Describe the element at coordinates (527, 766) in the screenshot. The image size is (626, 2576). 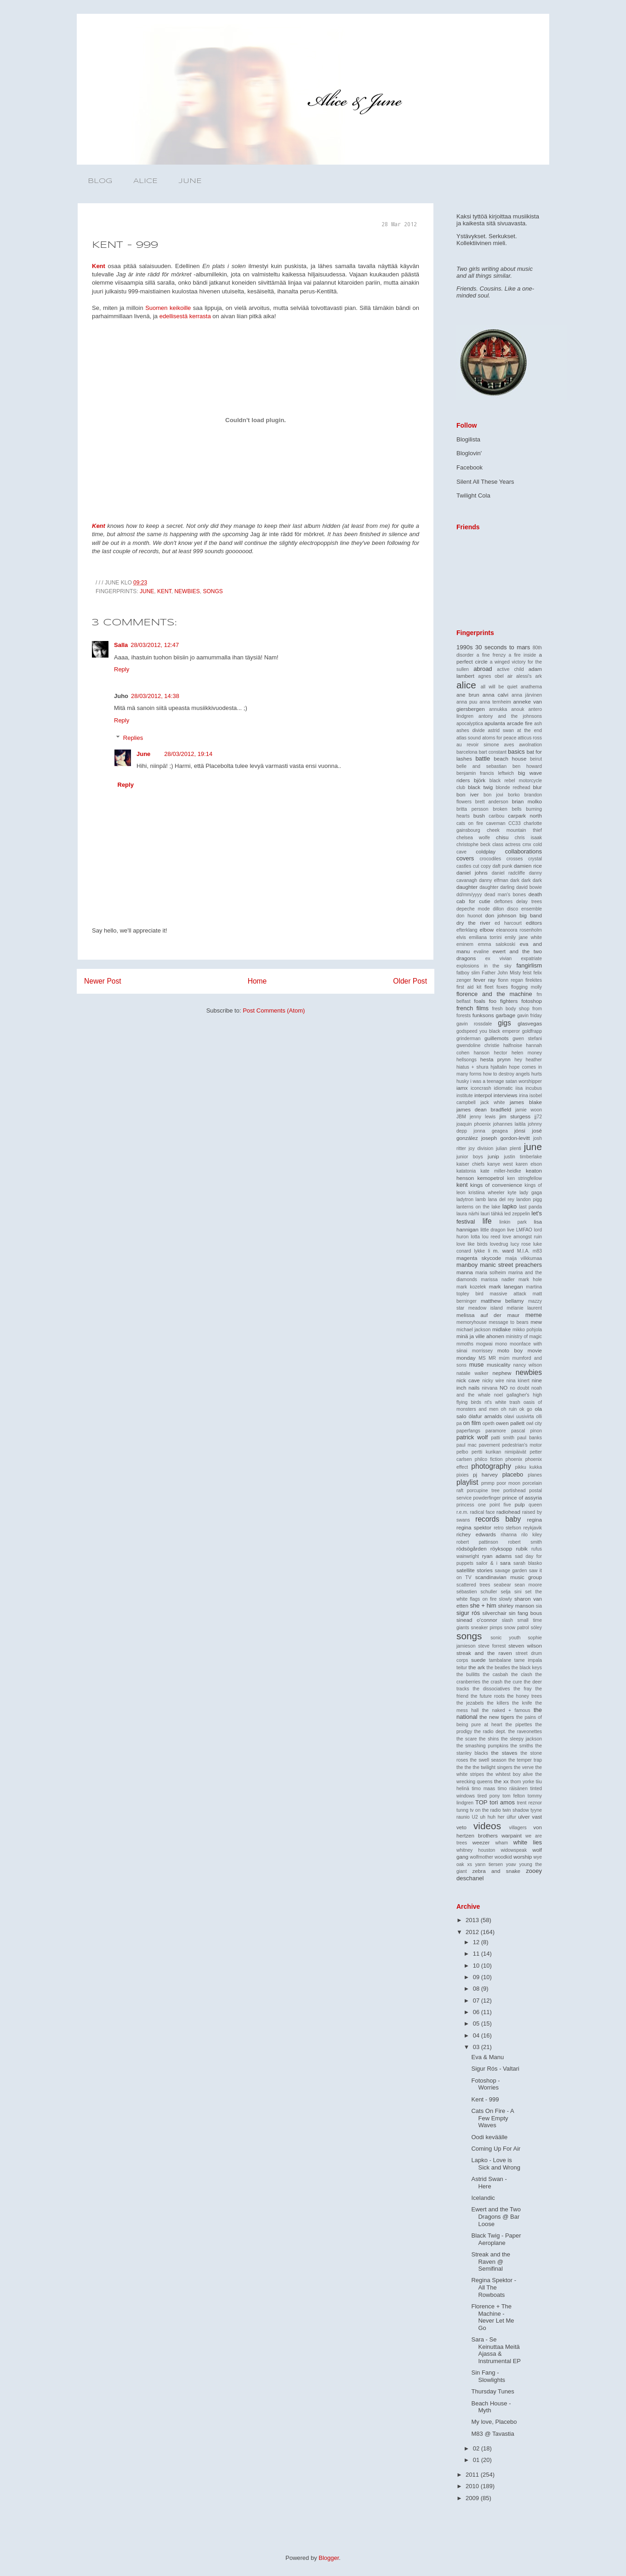
I see `ben howard` at that location.